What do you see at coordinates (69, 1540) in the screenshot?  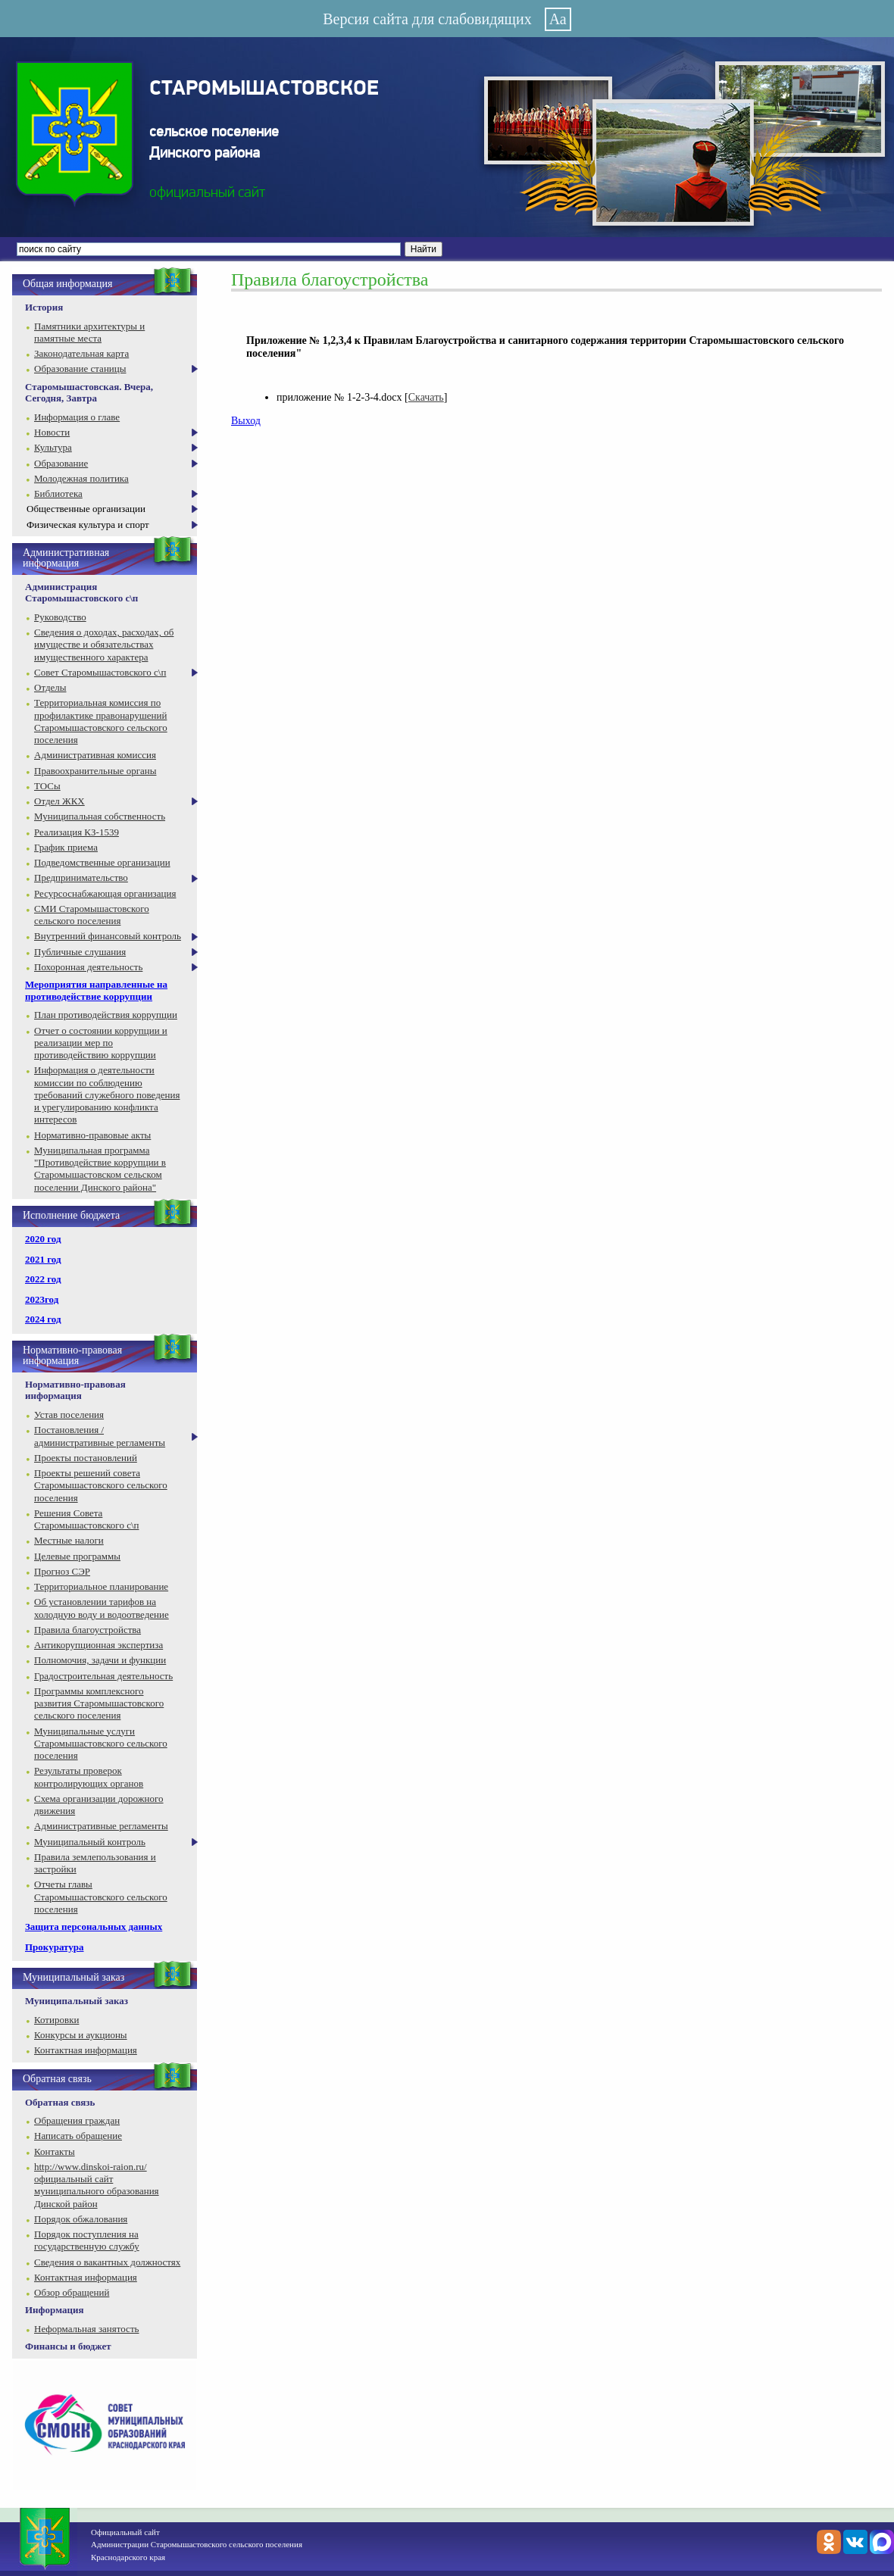 I see `Местные налоги` at bounding box center [69, 1540].